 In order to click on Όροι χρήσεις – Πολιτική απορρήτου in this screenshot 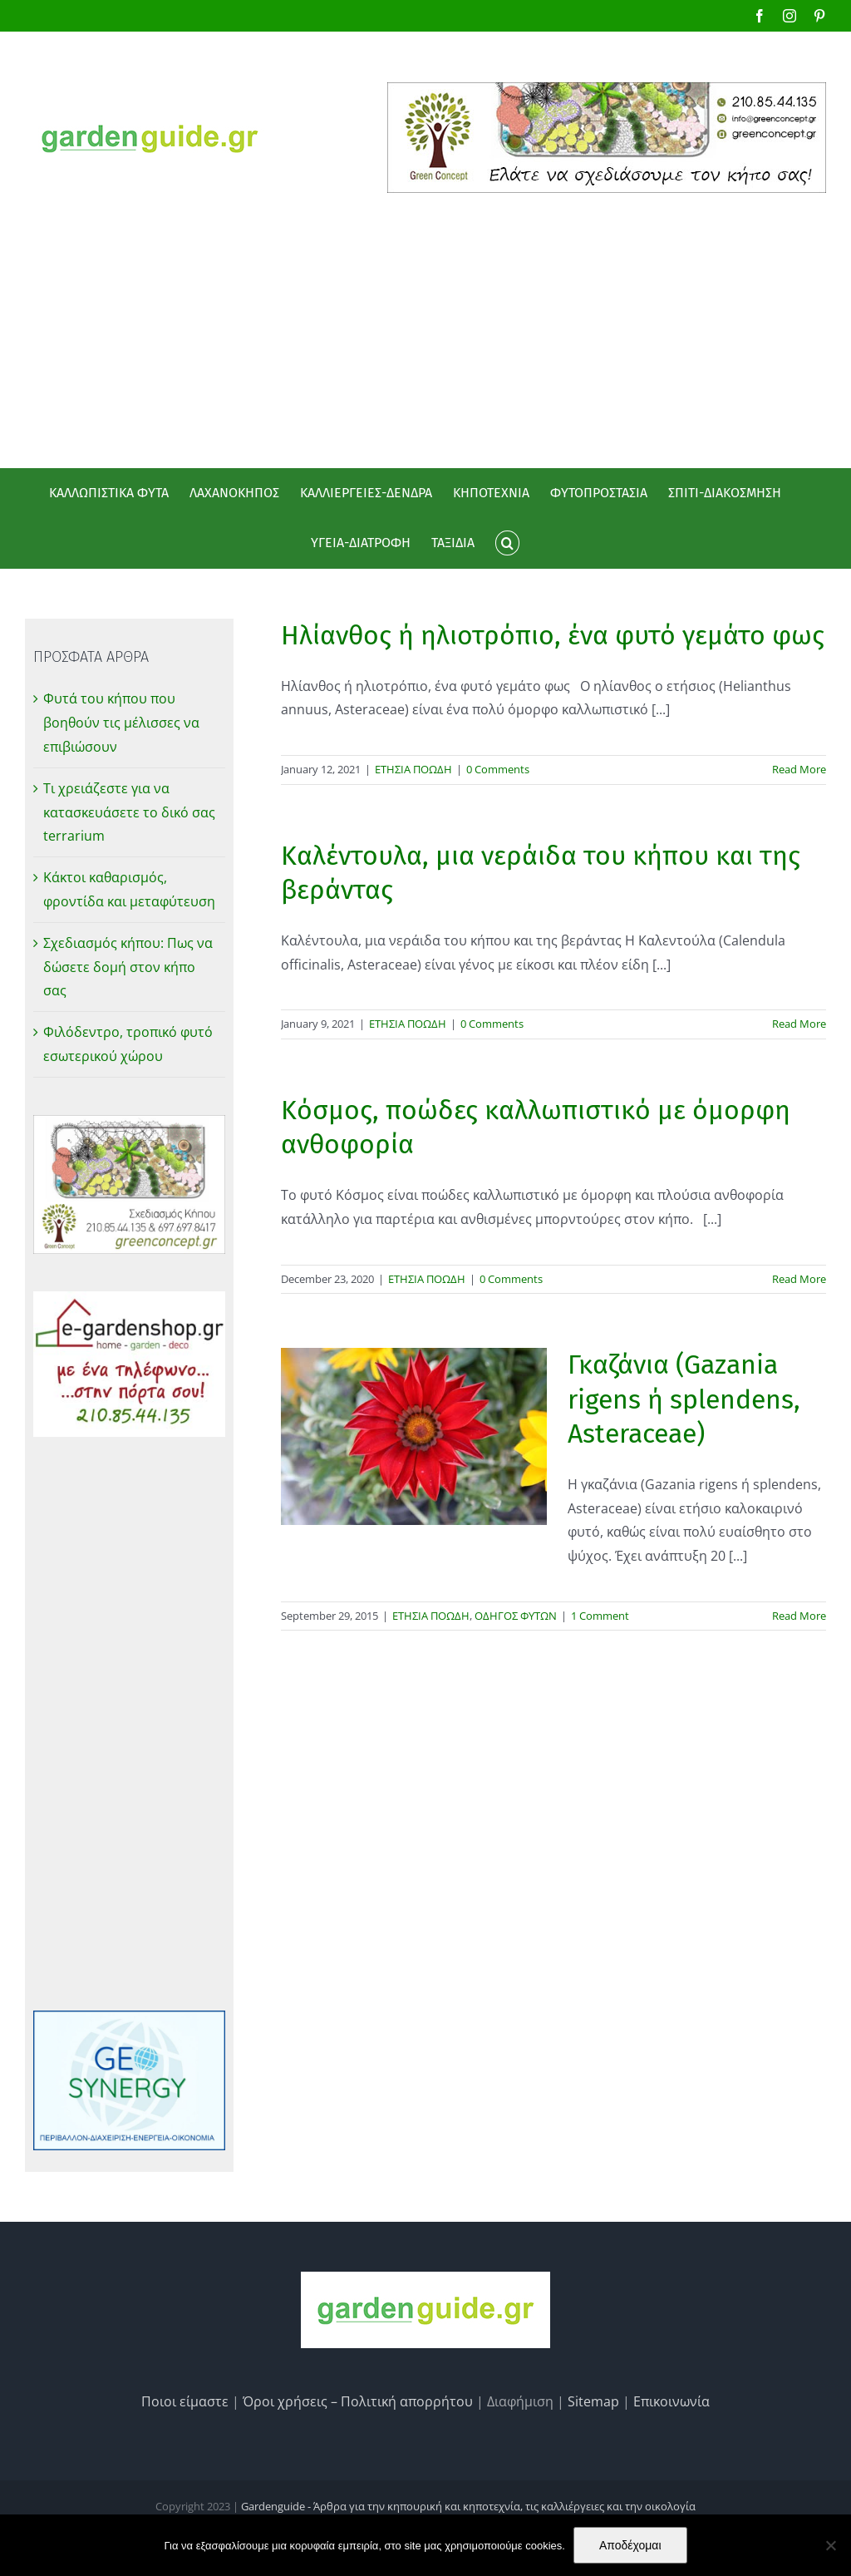, I will do `click(358, 2401)`.